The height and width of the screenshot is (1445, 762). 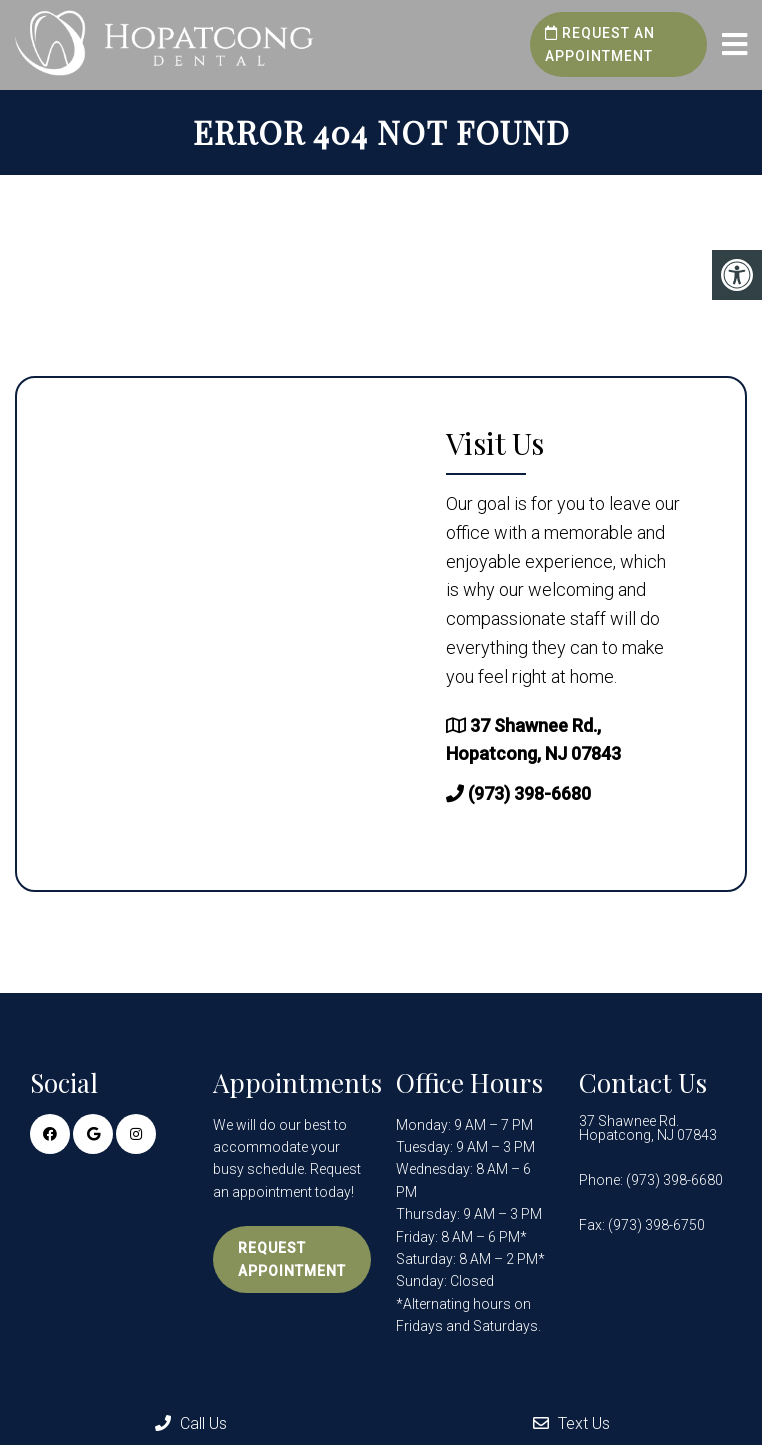 I want to click on 37 Shawnee Rd. Hopatcong, NJ 07843, so click(x=648, y=1128).